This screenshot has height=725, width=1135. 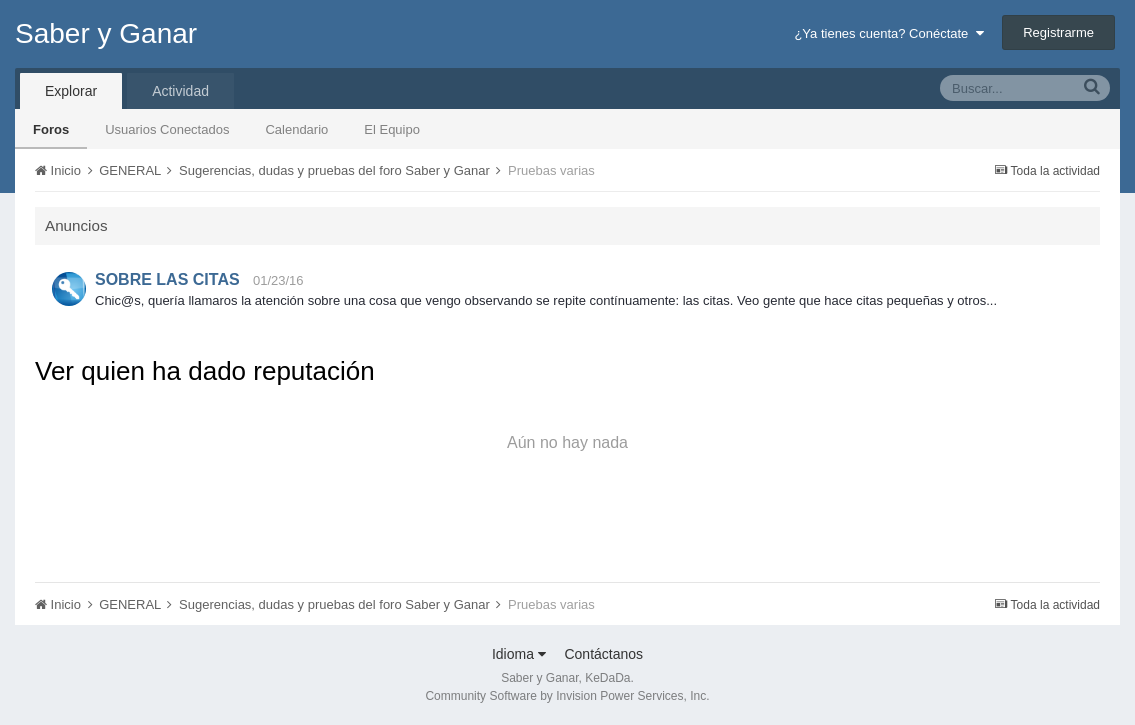 I want to click on Explorar, so click(x=71, y=91).